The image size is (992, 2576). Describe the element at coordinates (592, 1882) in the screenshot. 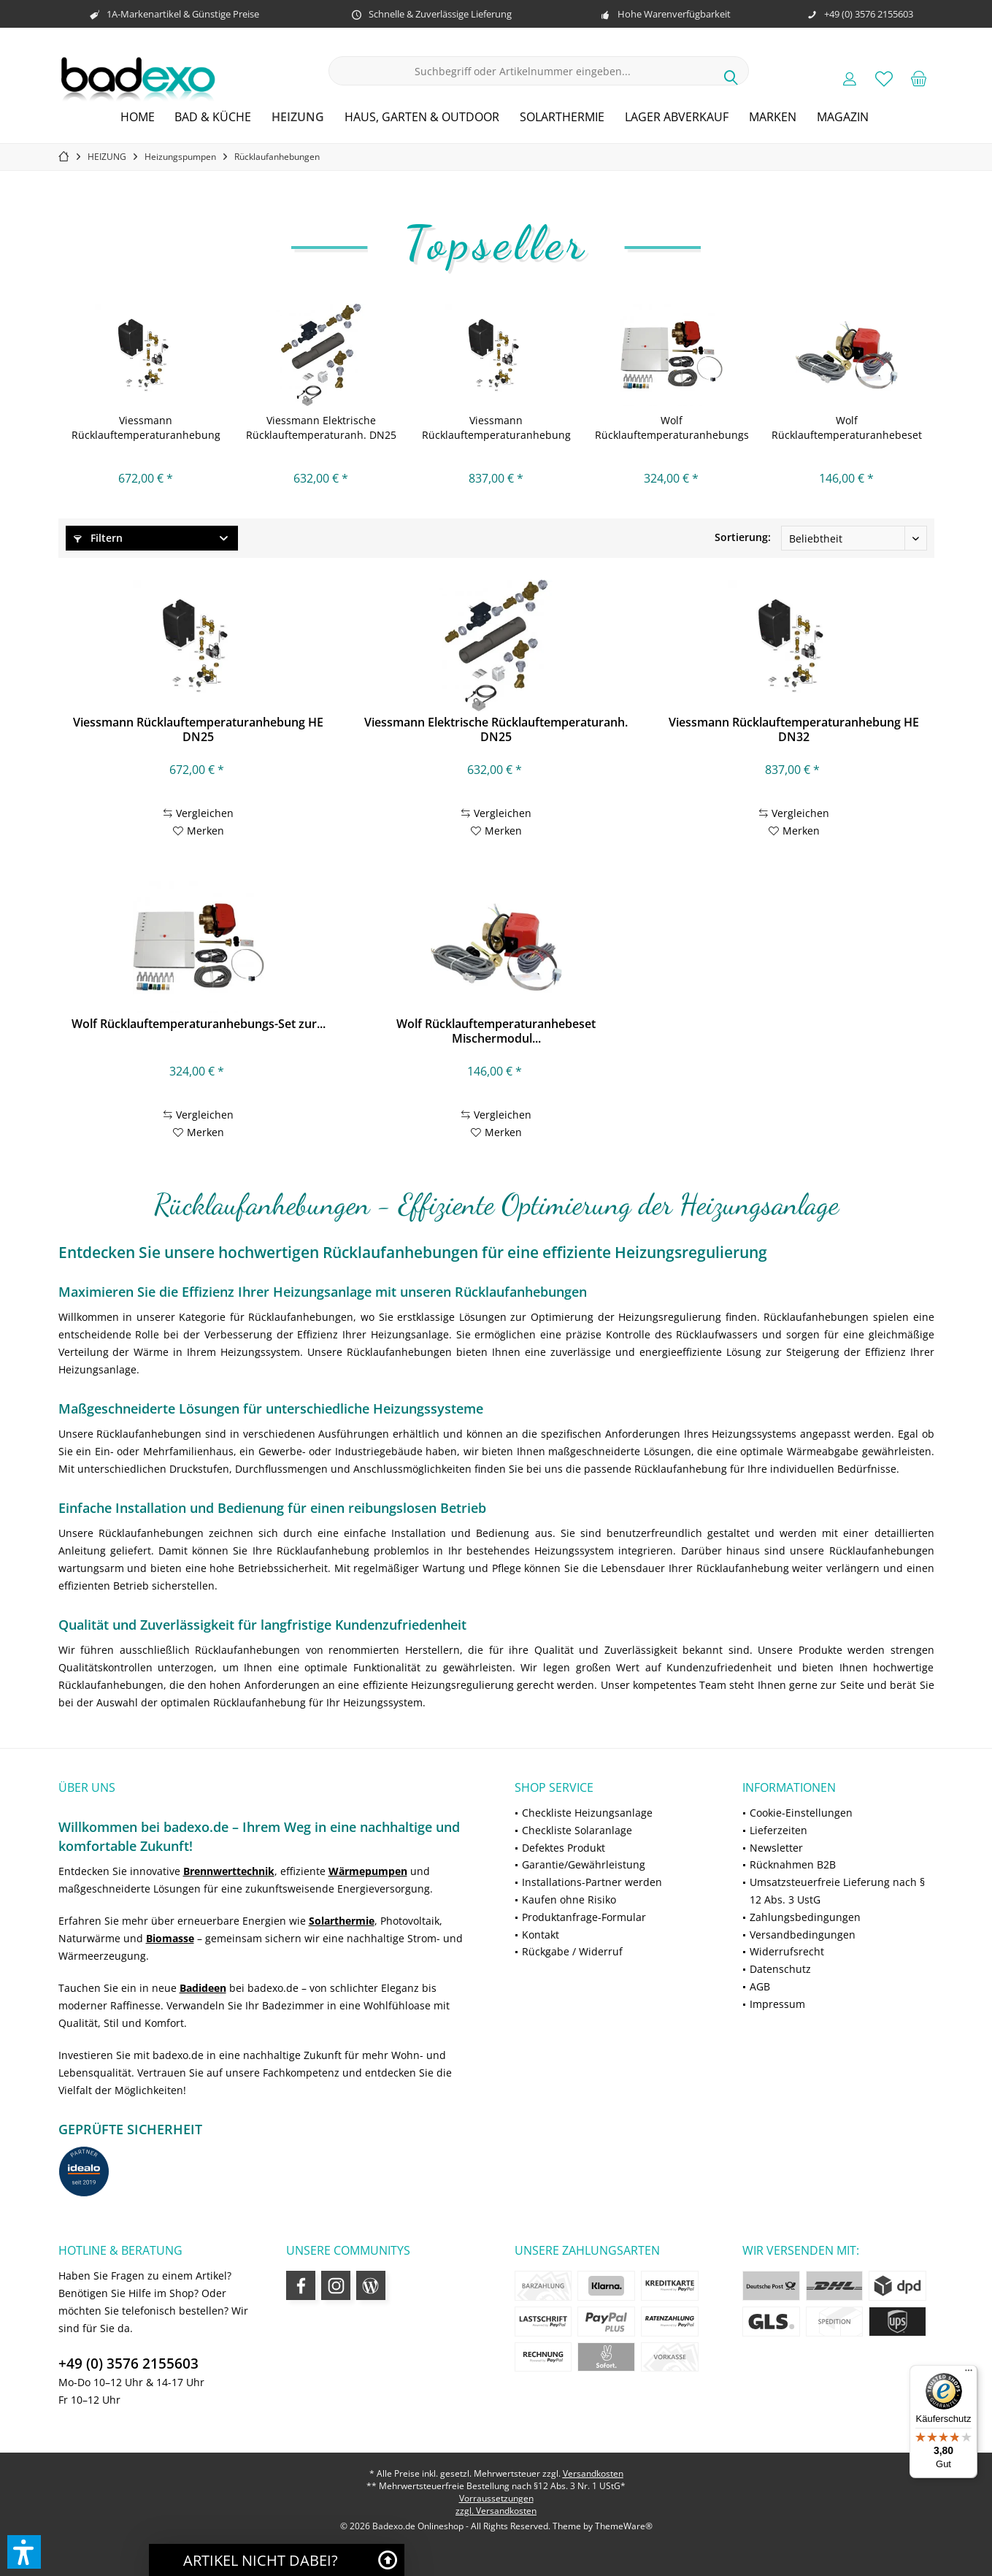

I see `Installations-Partner werden` at that location.